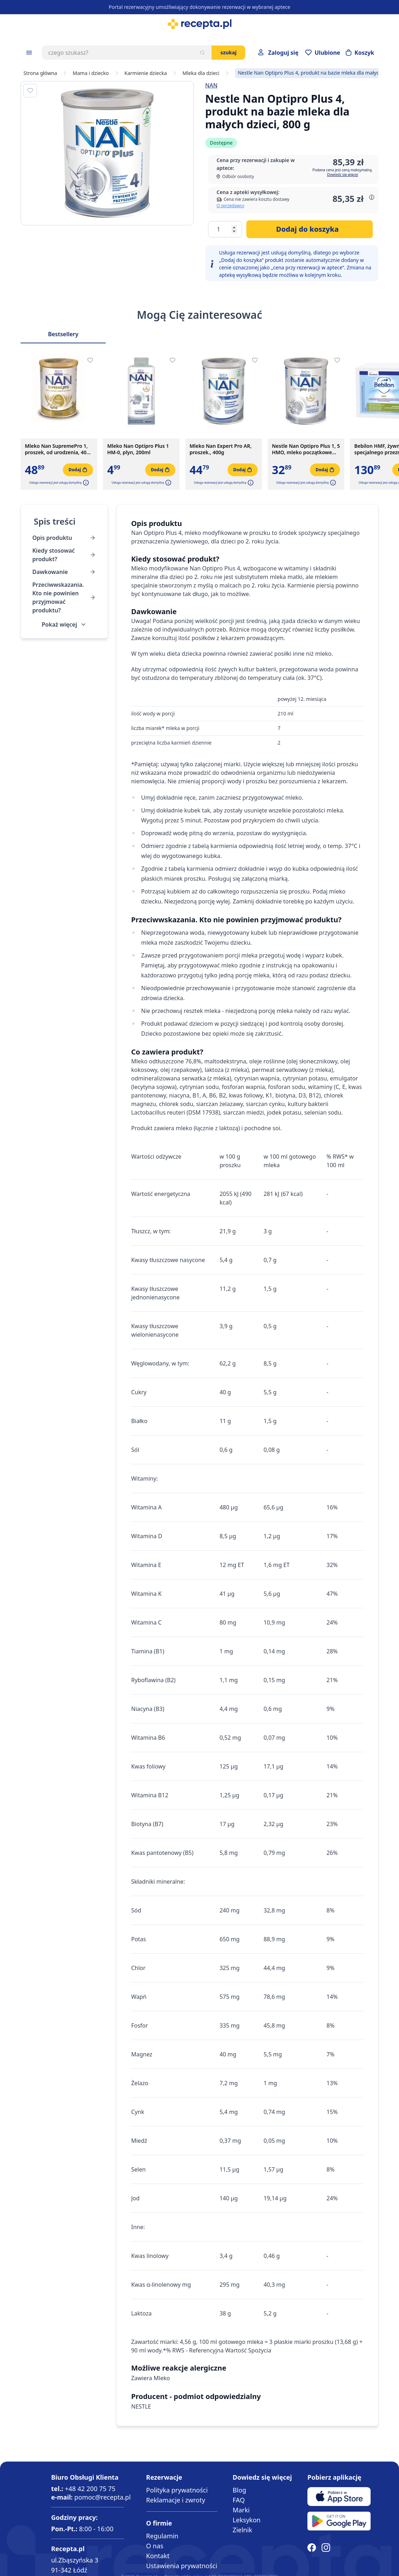 Image resolution: width=399 pixels, height=2576 pixels. Describe the element at coordinates (162, 2536) in the screenshot. I see `Regulamin` at that location.